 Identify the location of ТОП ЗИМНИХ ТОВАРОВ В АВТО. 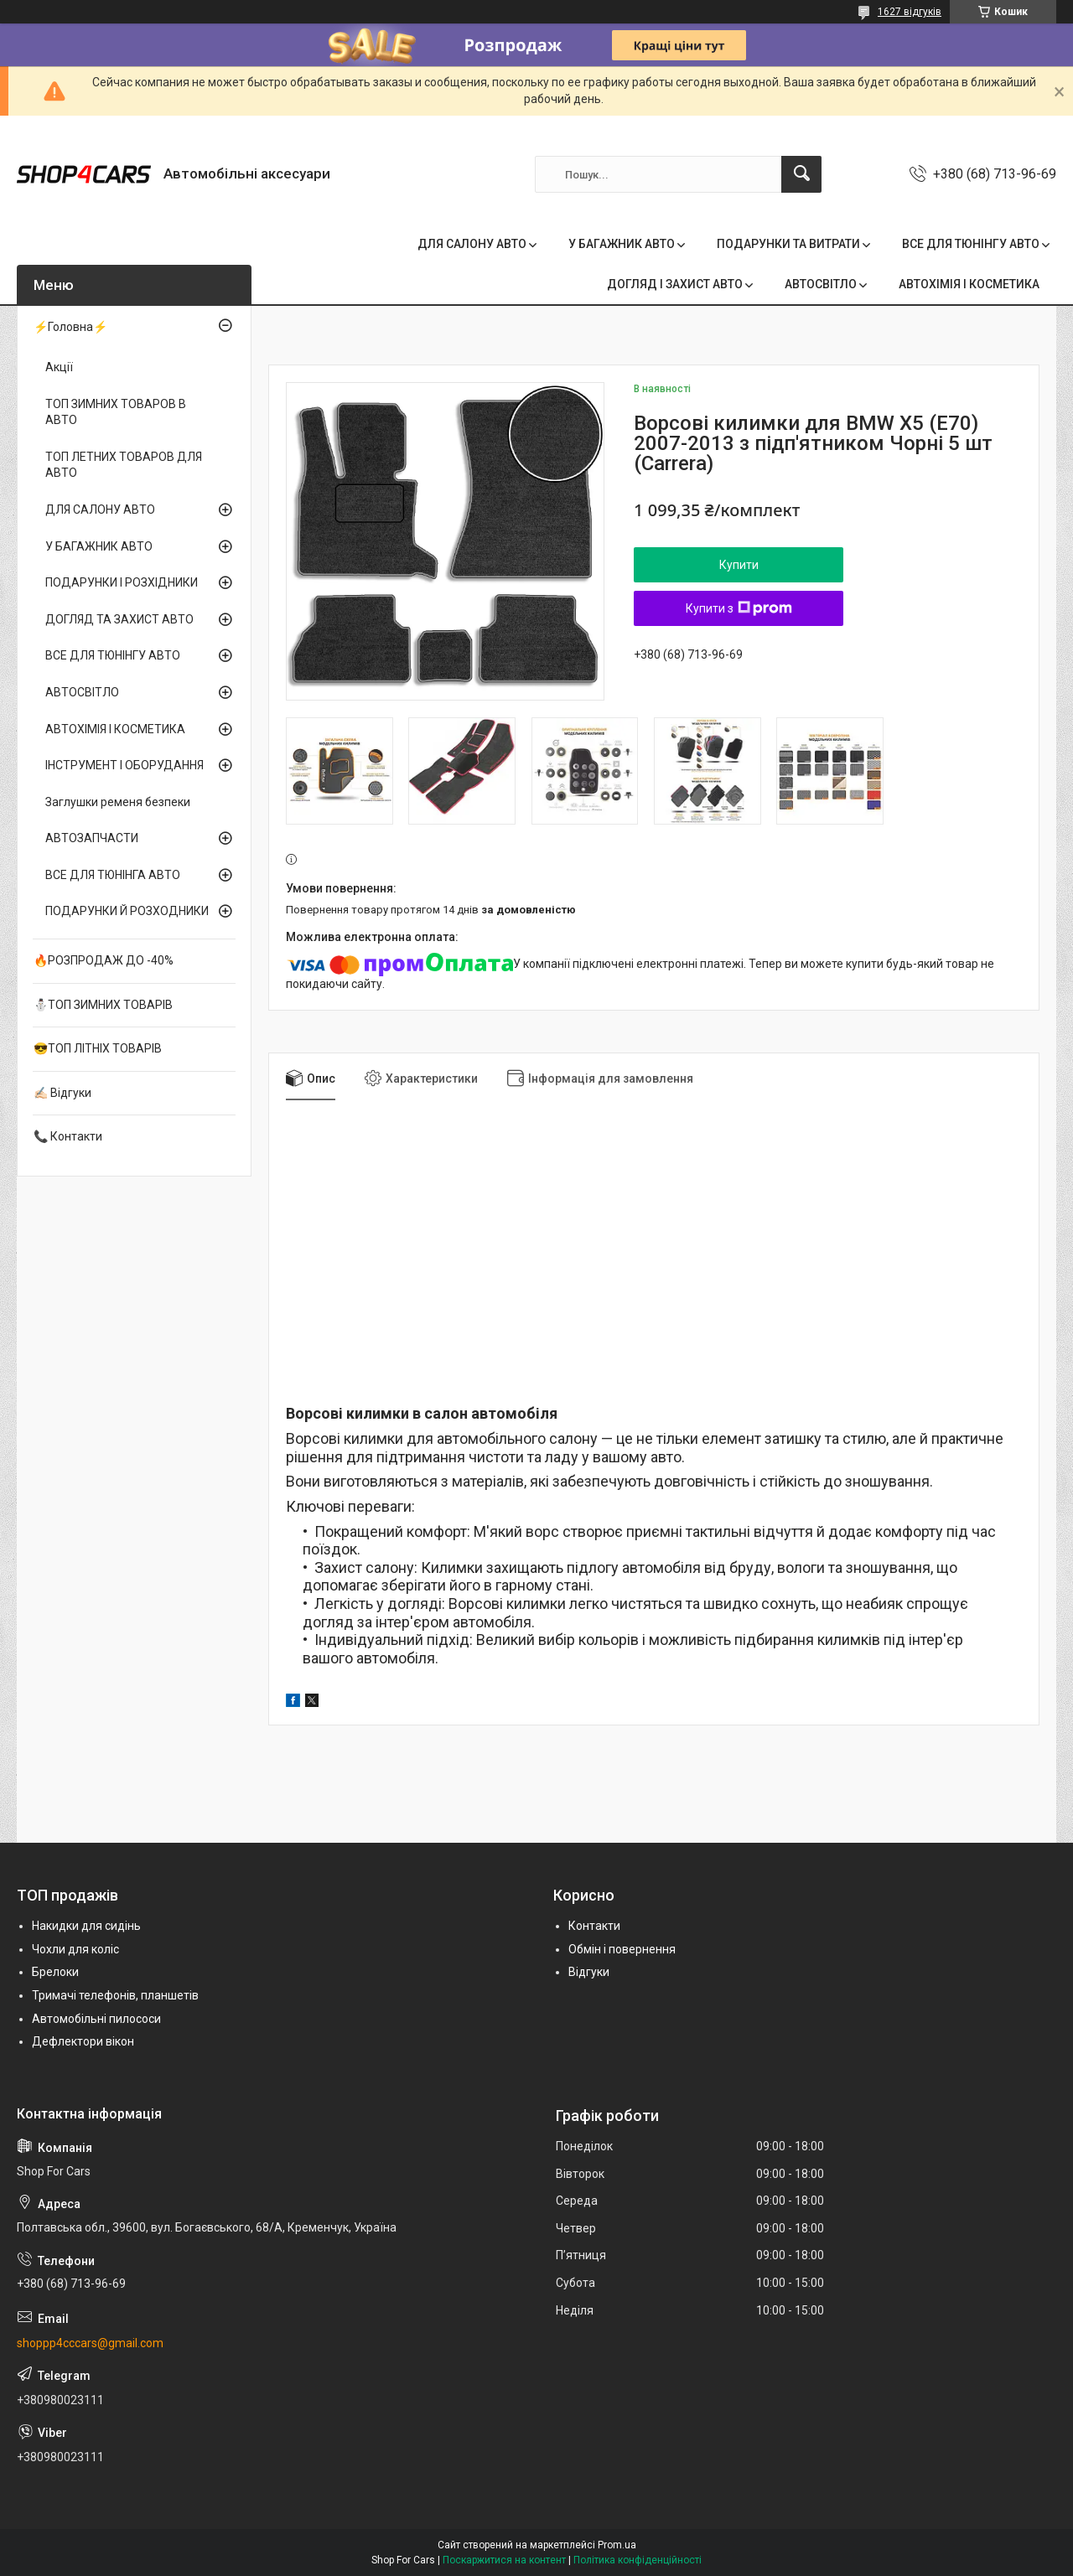
(115, 412).